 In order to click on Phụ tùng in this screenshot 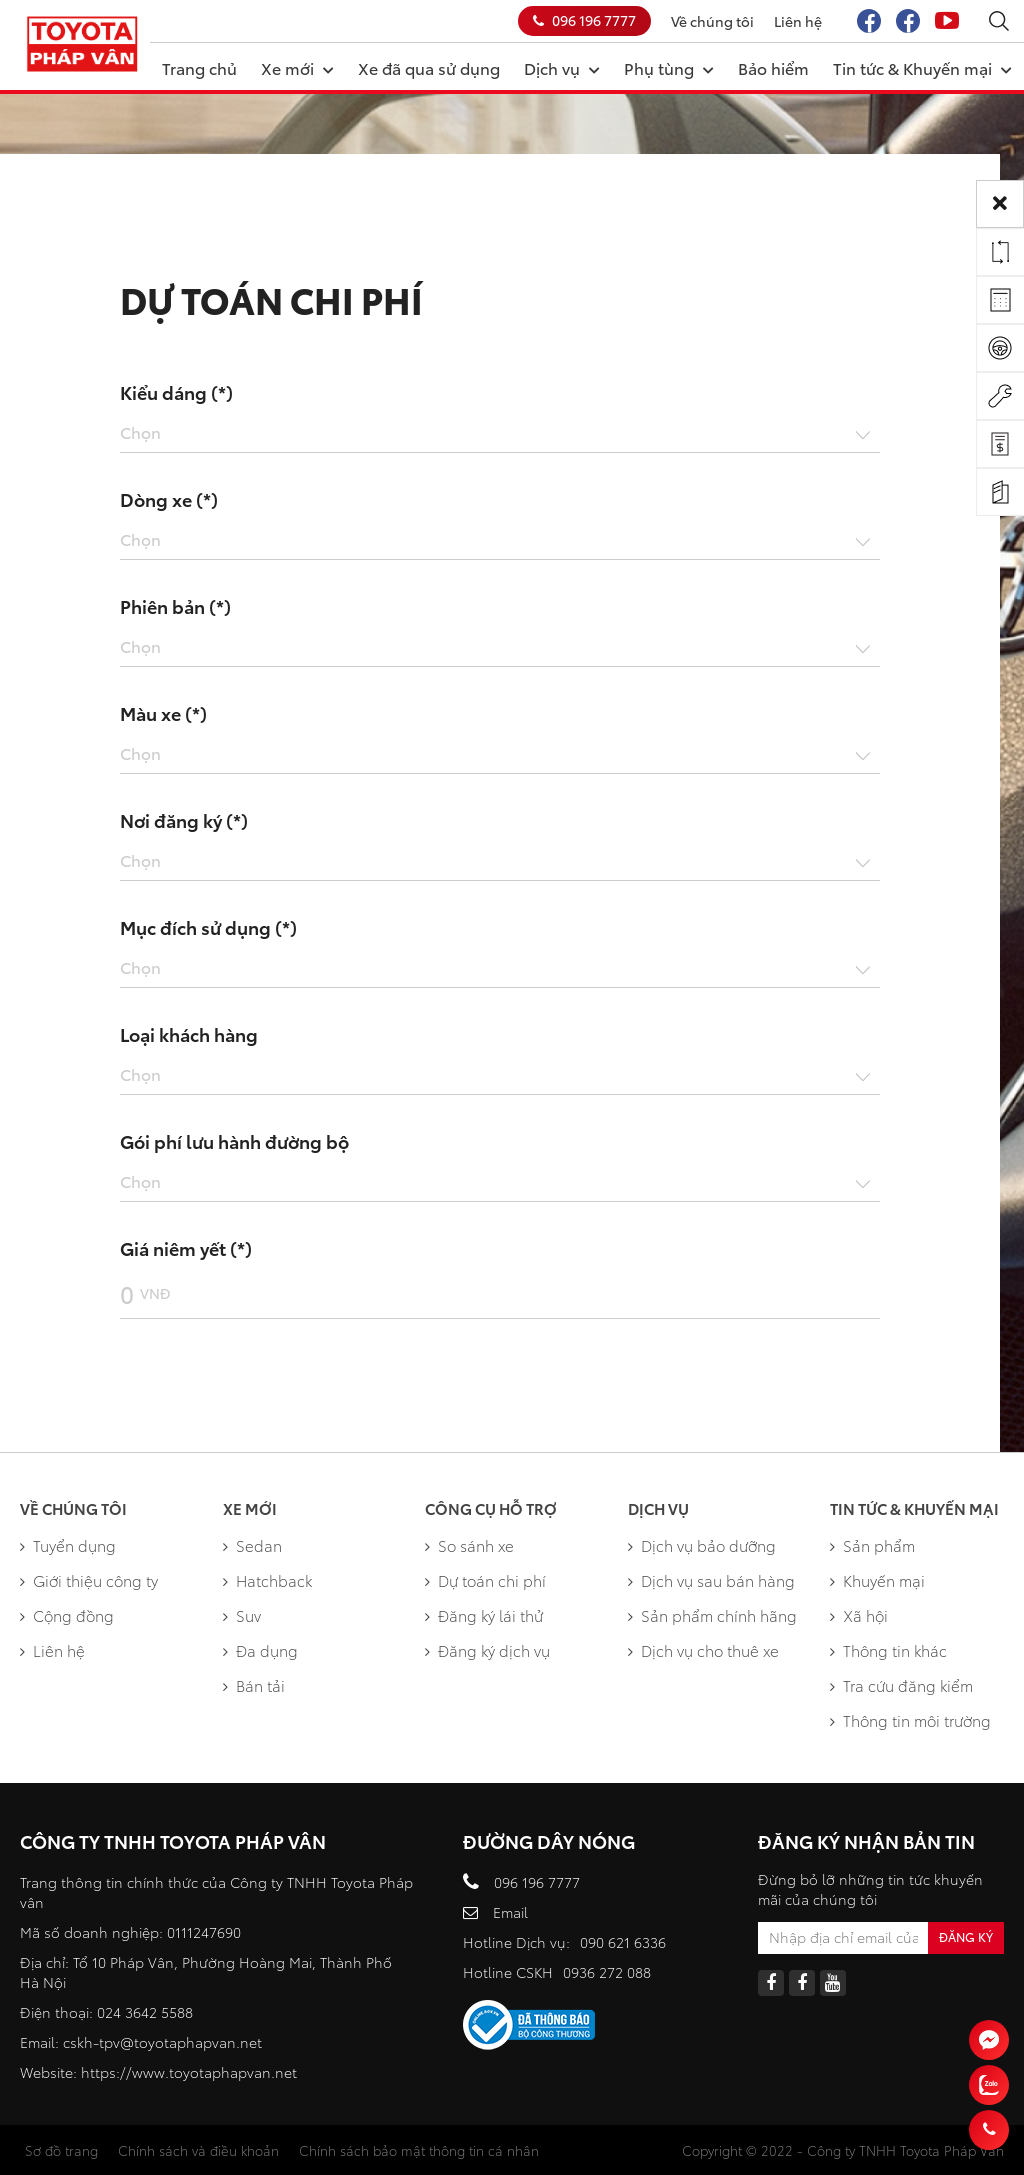, I will do `click(669, 67)`.